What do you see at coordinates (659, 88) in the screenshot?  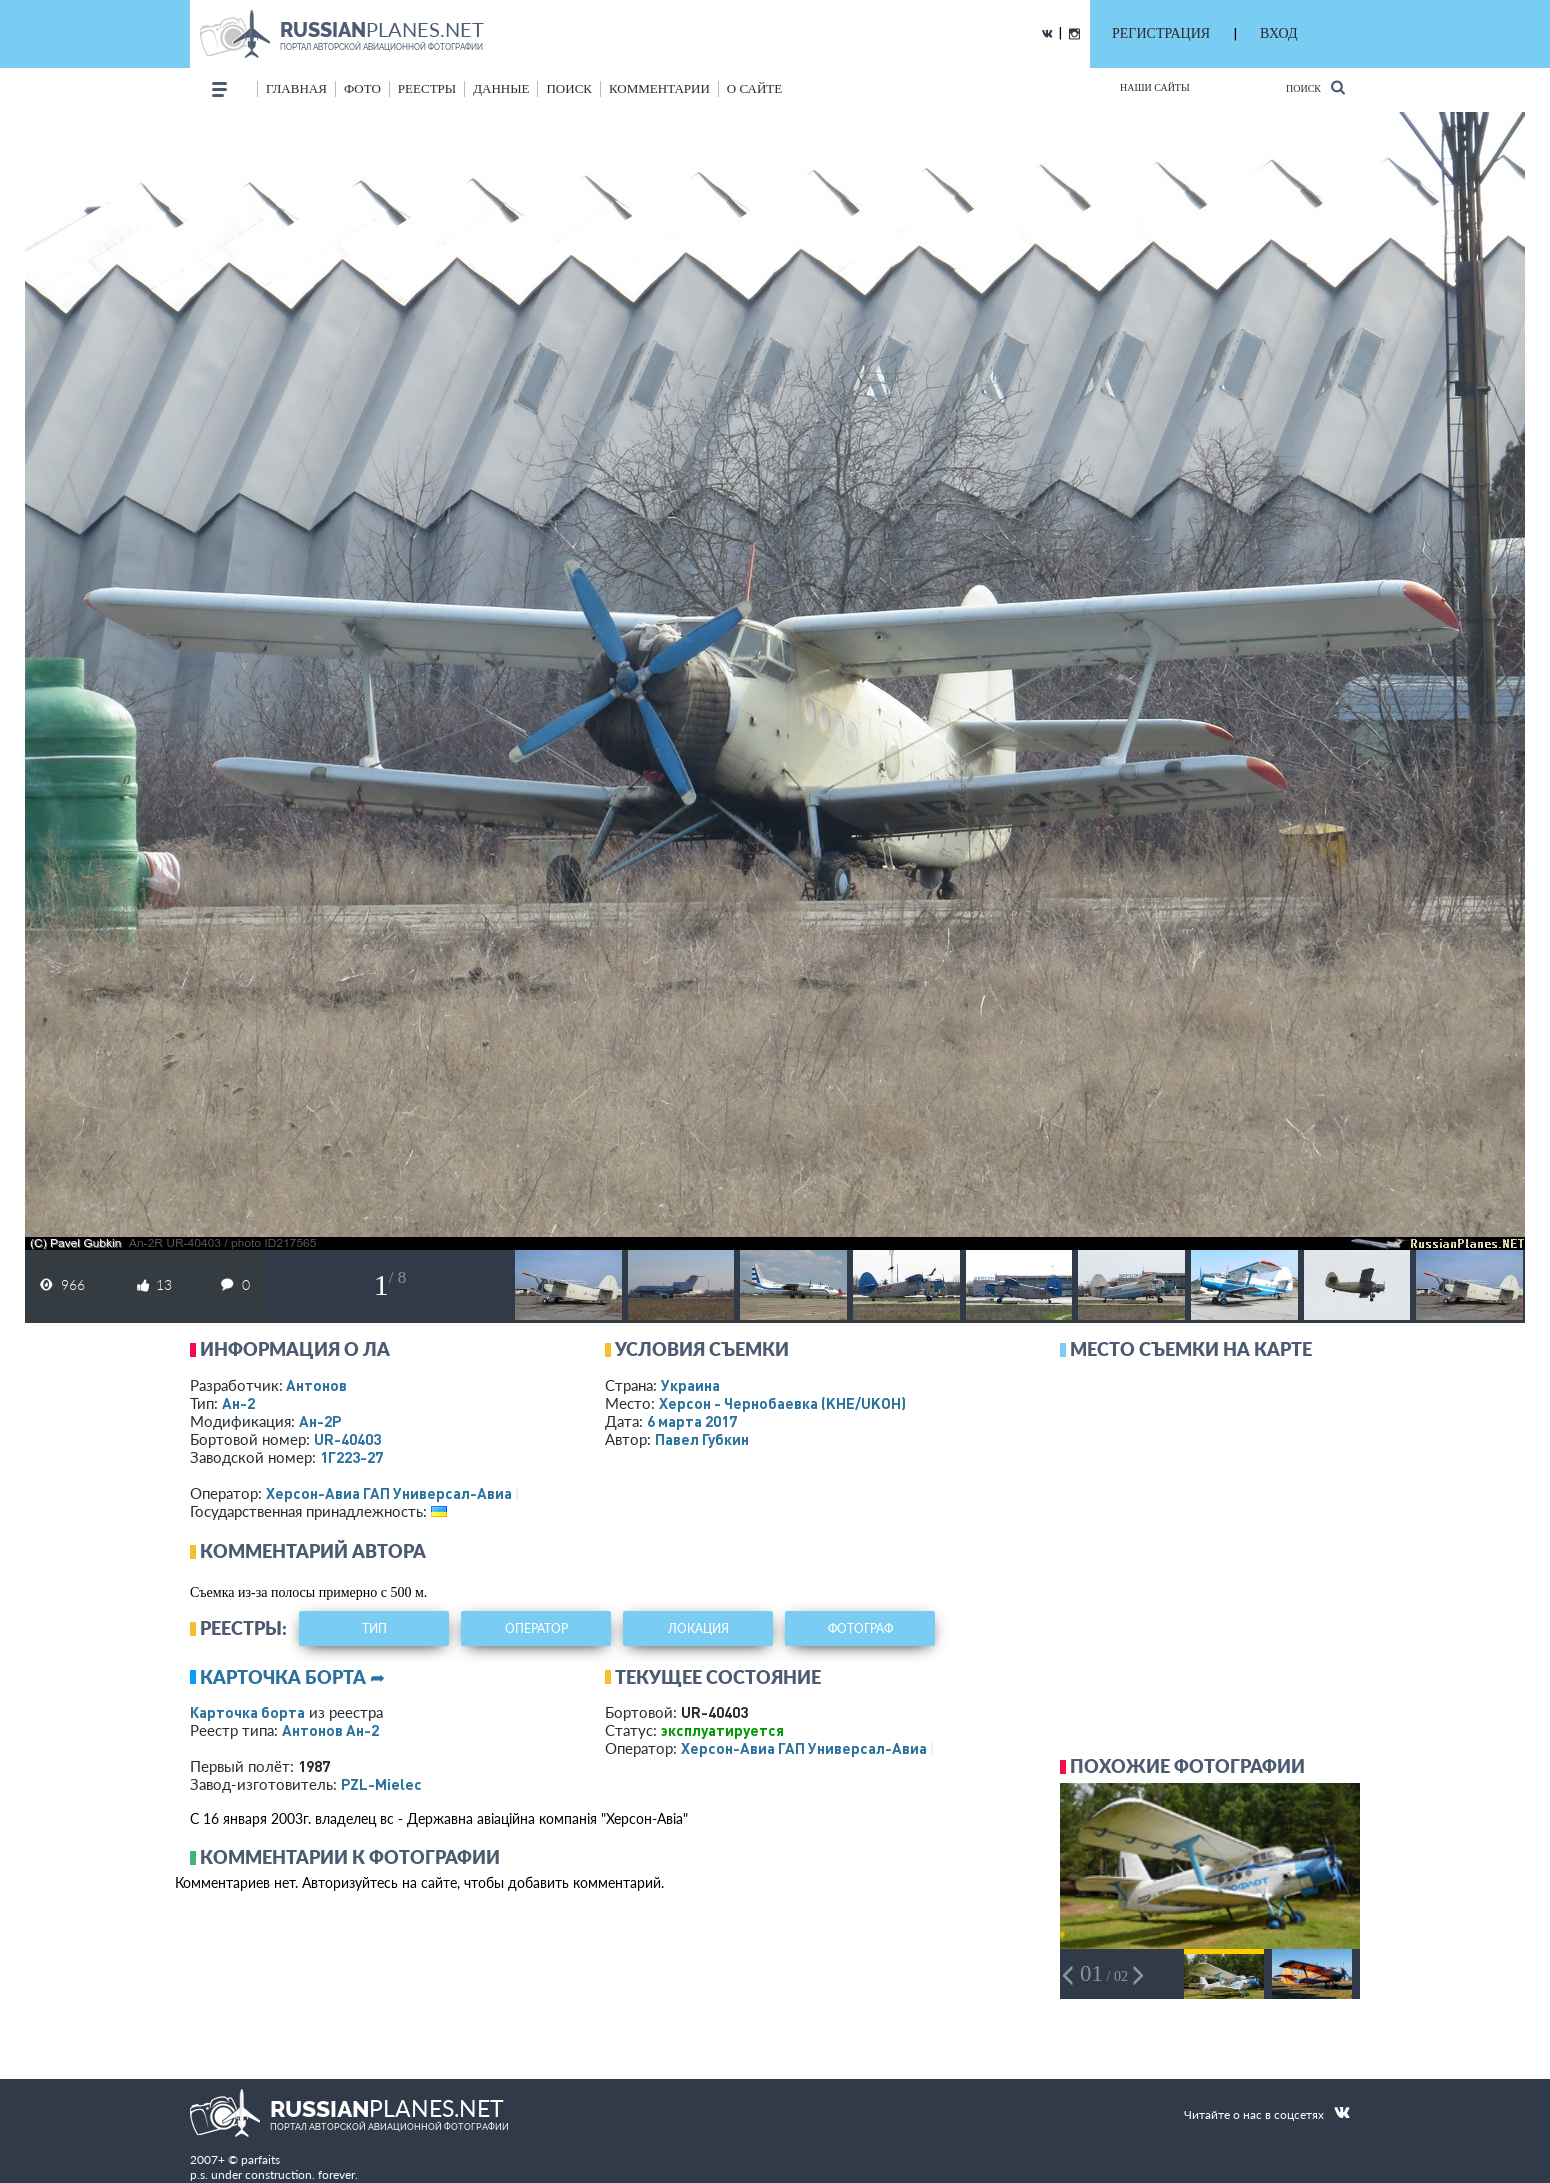 I see `комментарии` at bounding box center [659, 88].